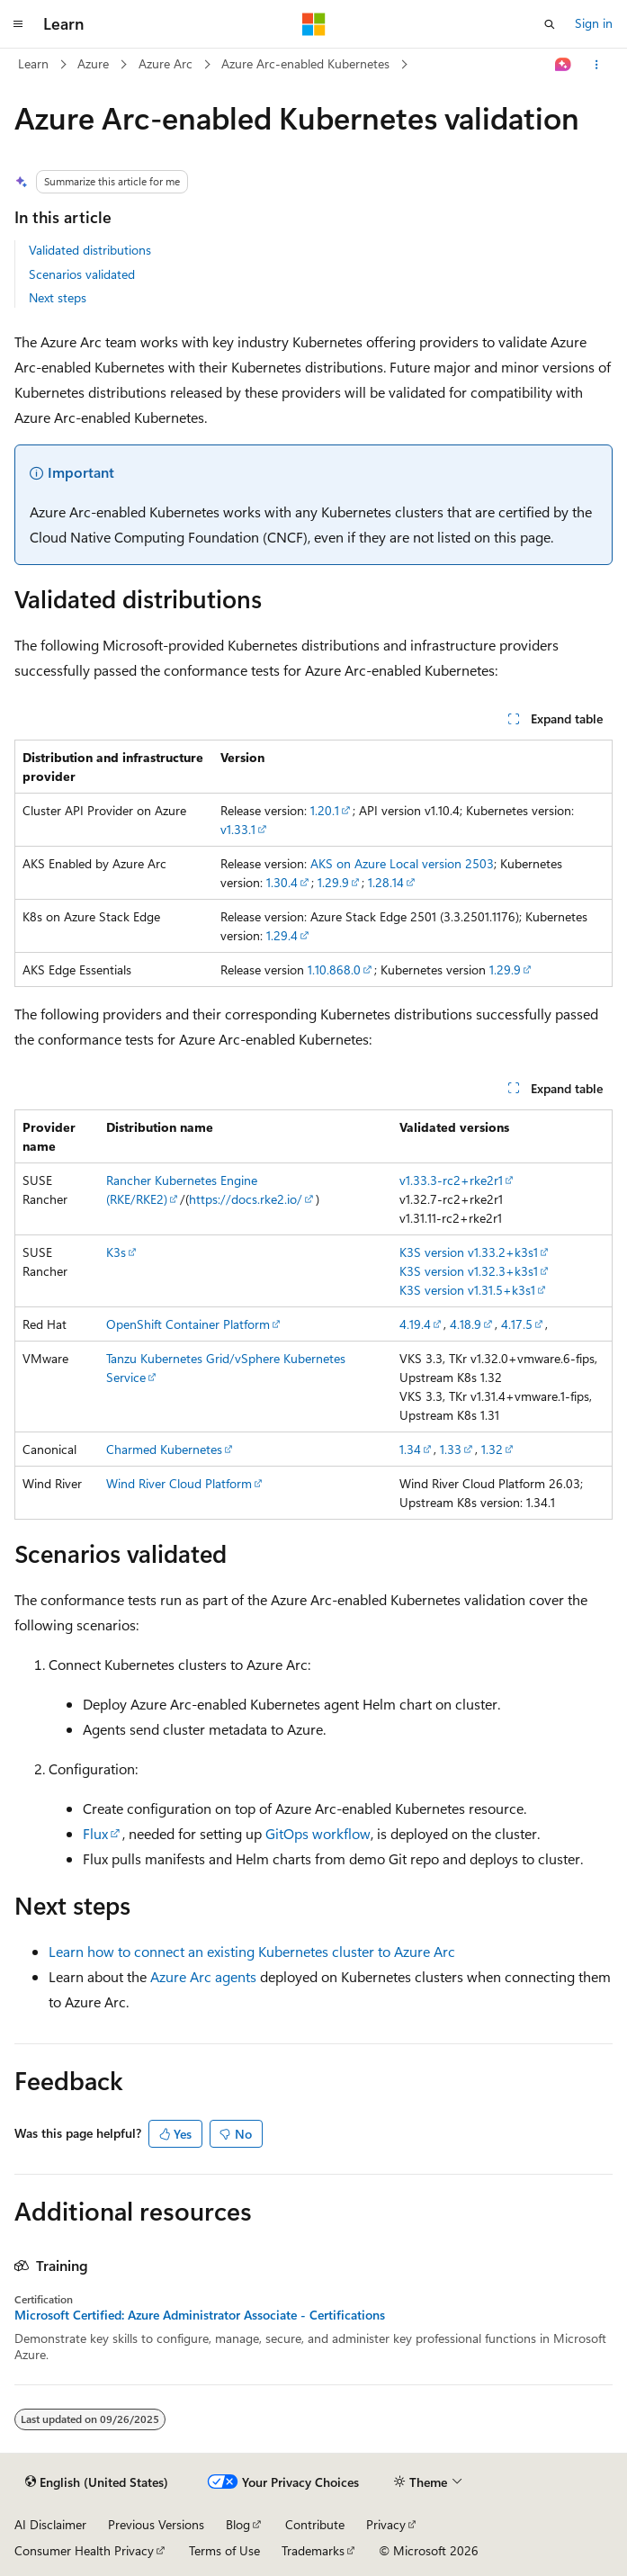  What do you see at coordinates (57, 297) in the screenshot?
I see `Next steps` at bounding box center [57, 297].